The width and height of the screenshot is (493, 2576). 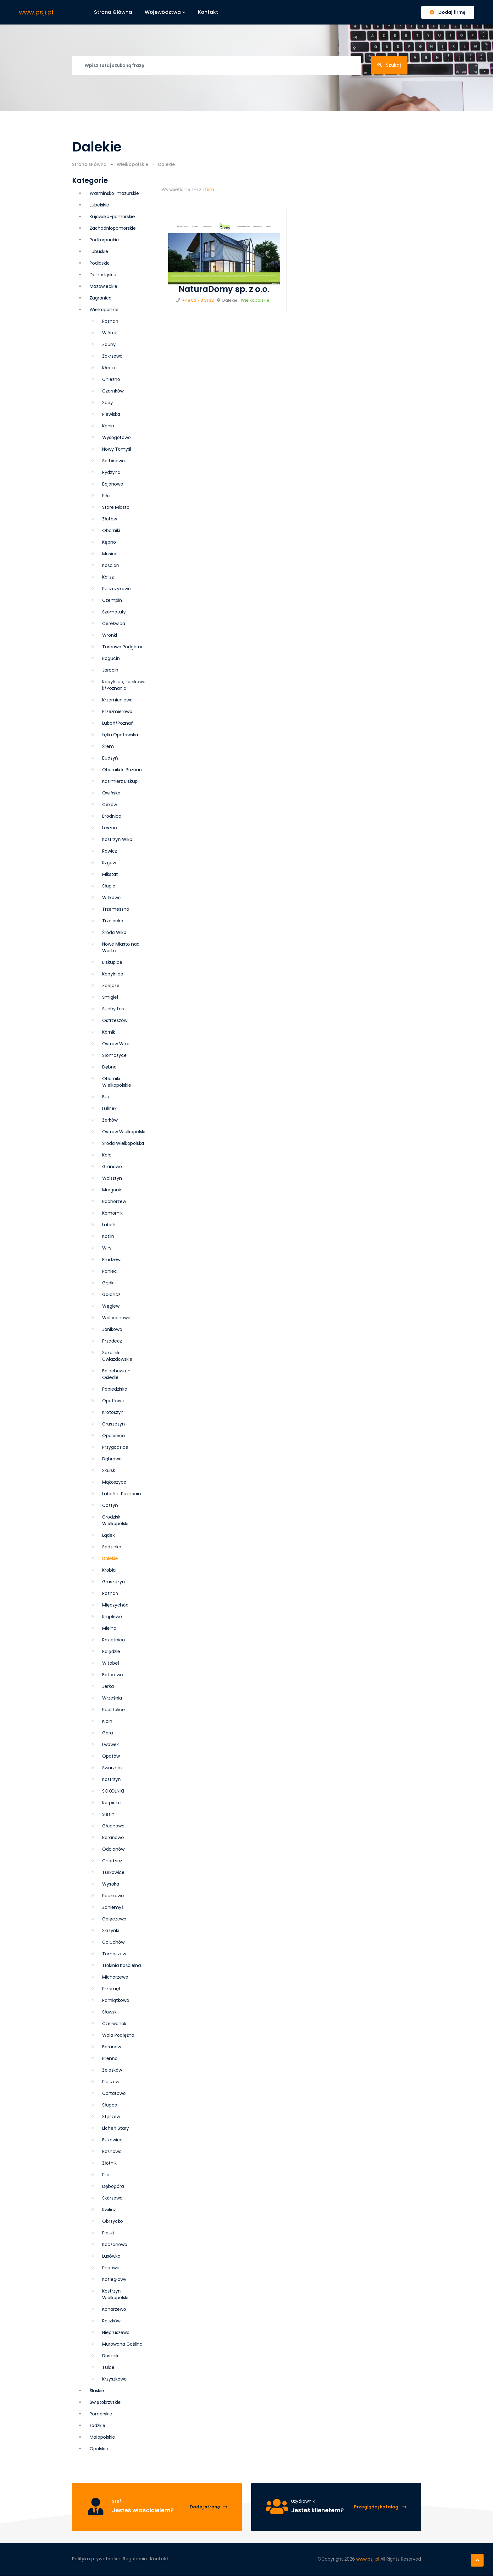 What do you see at coordinates (103, 286) in the screenshot?
I see `Mazowieckie` at bounding box center [103, 286].